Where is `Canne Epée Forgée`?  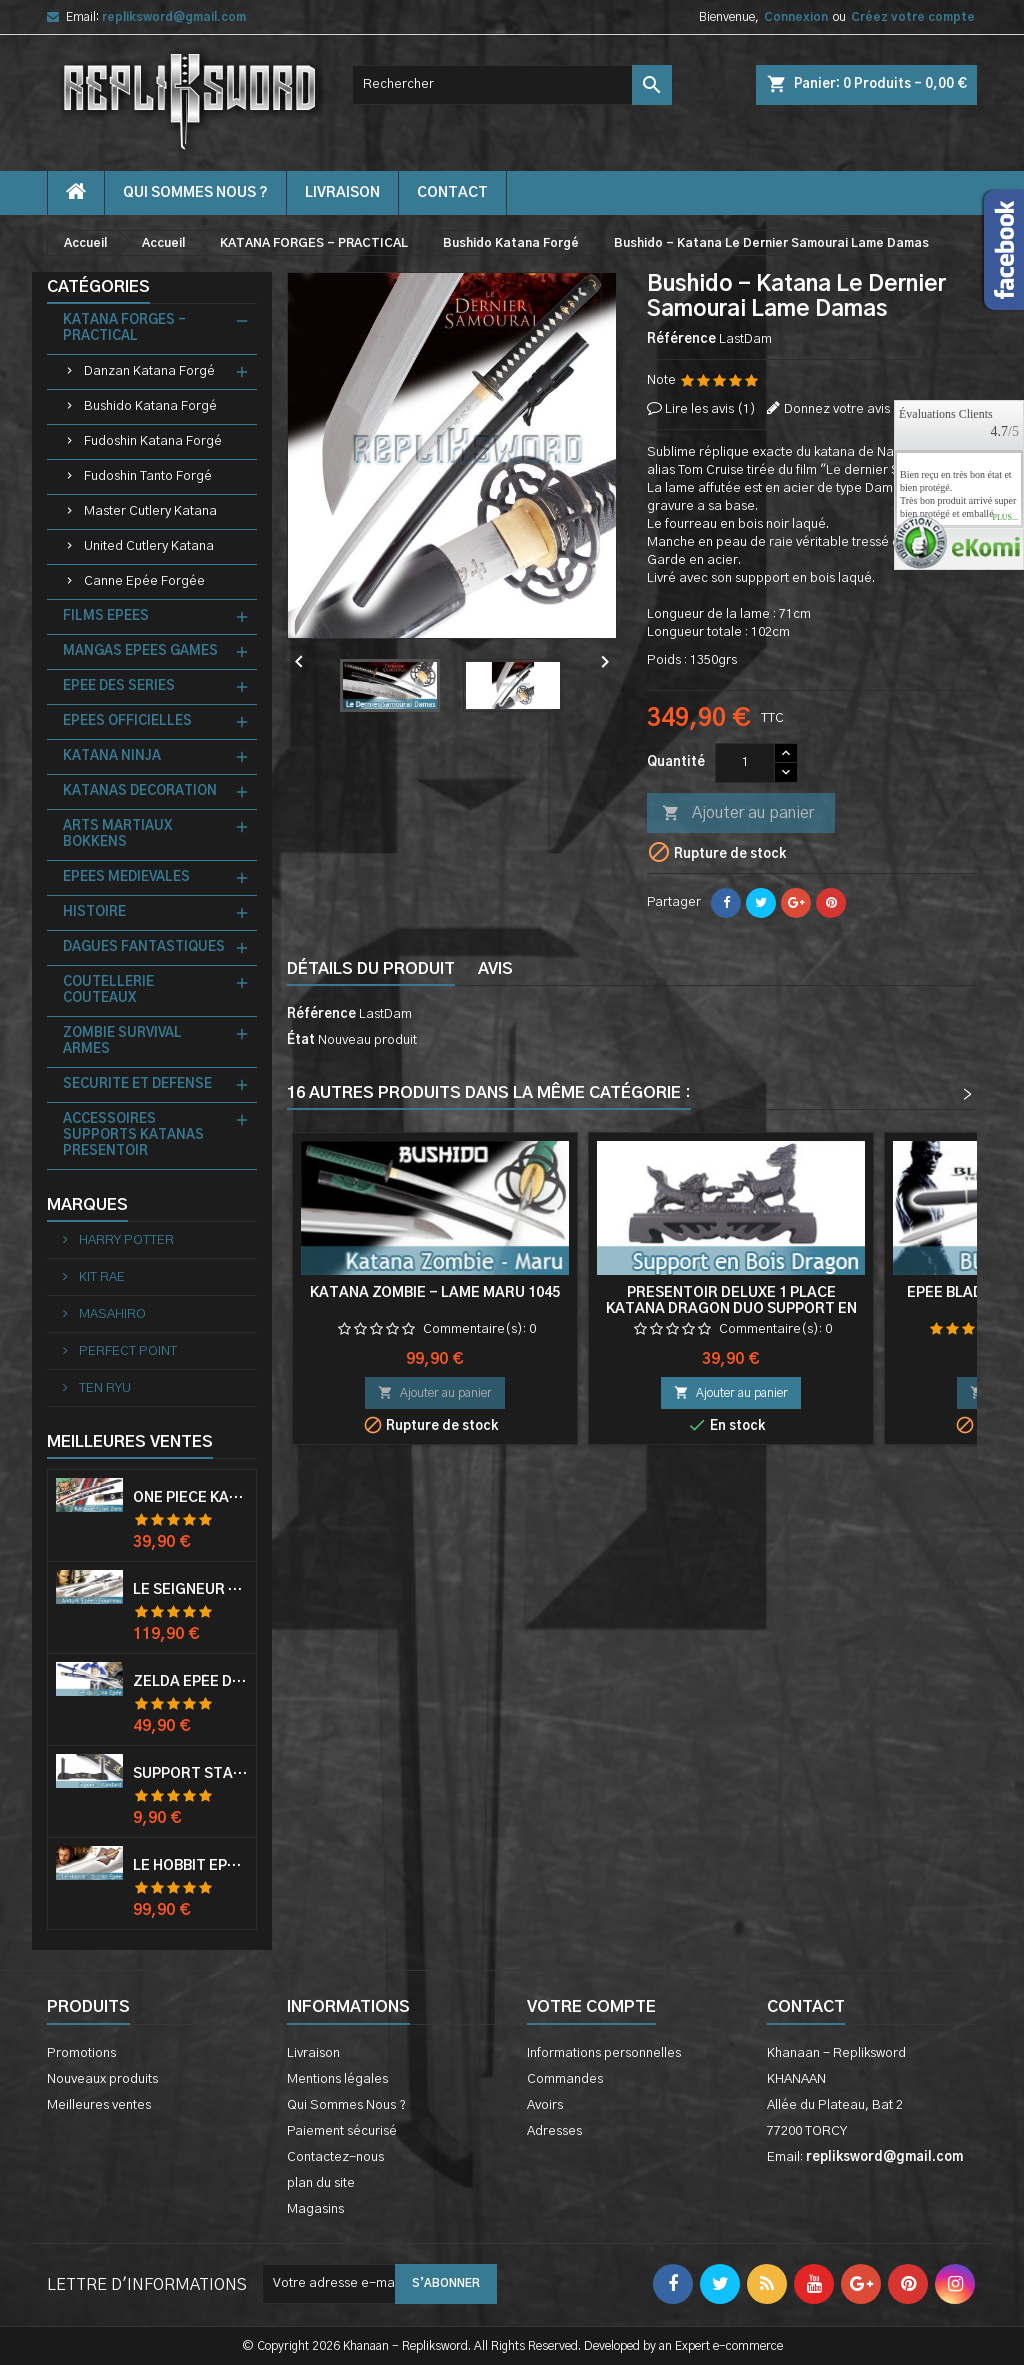
Canne Epée Forgée is located at coordinates (144, 581).